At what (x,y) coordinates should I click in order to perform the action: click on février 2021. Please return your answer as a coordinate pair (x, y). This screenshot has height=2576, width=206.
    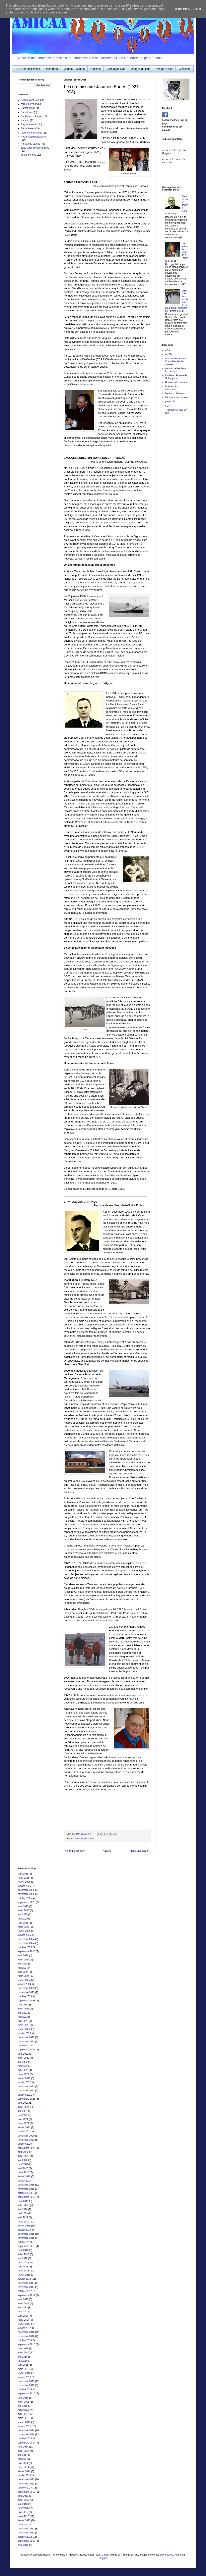
    Looking at the image, I should click on (24, 2127).